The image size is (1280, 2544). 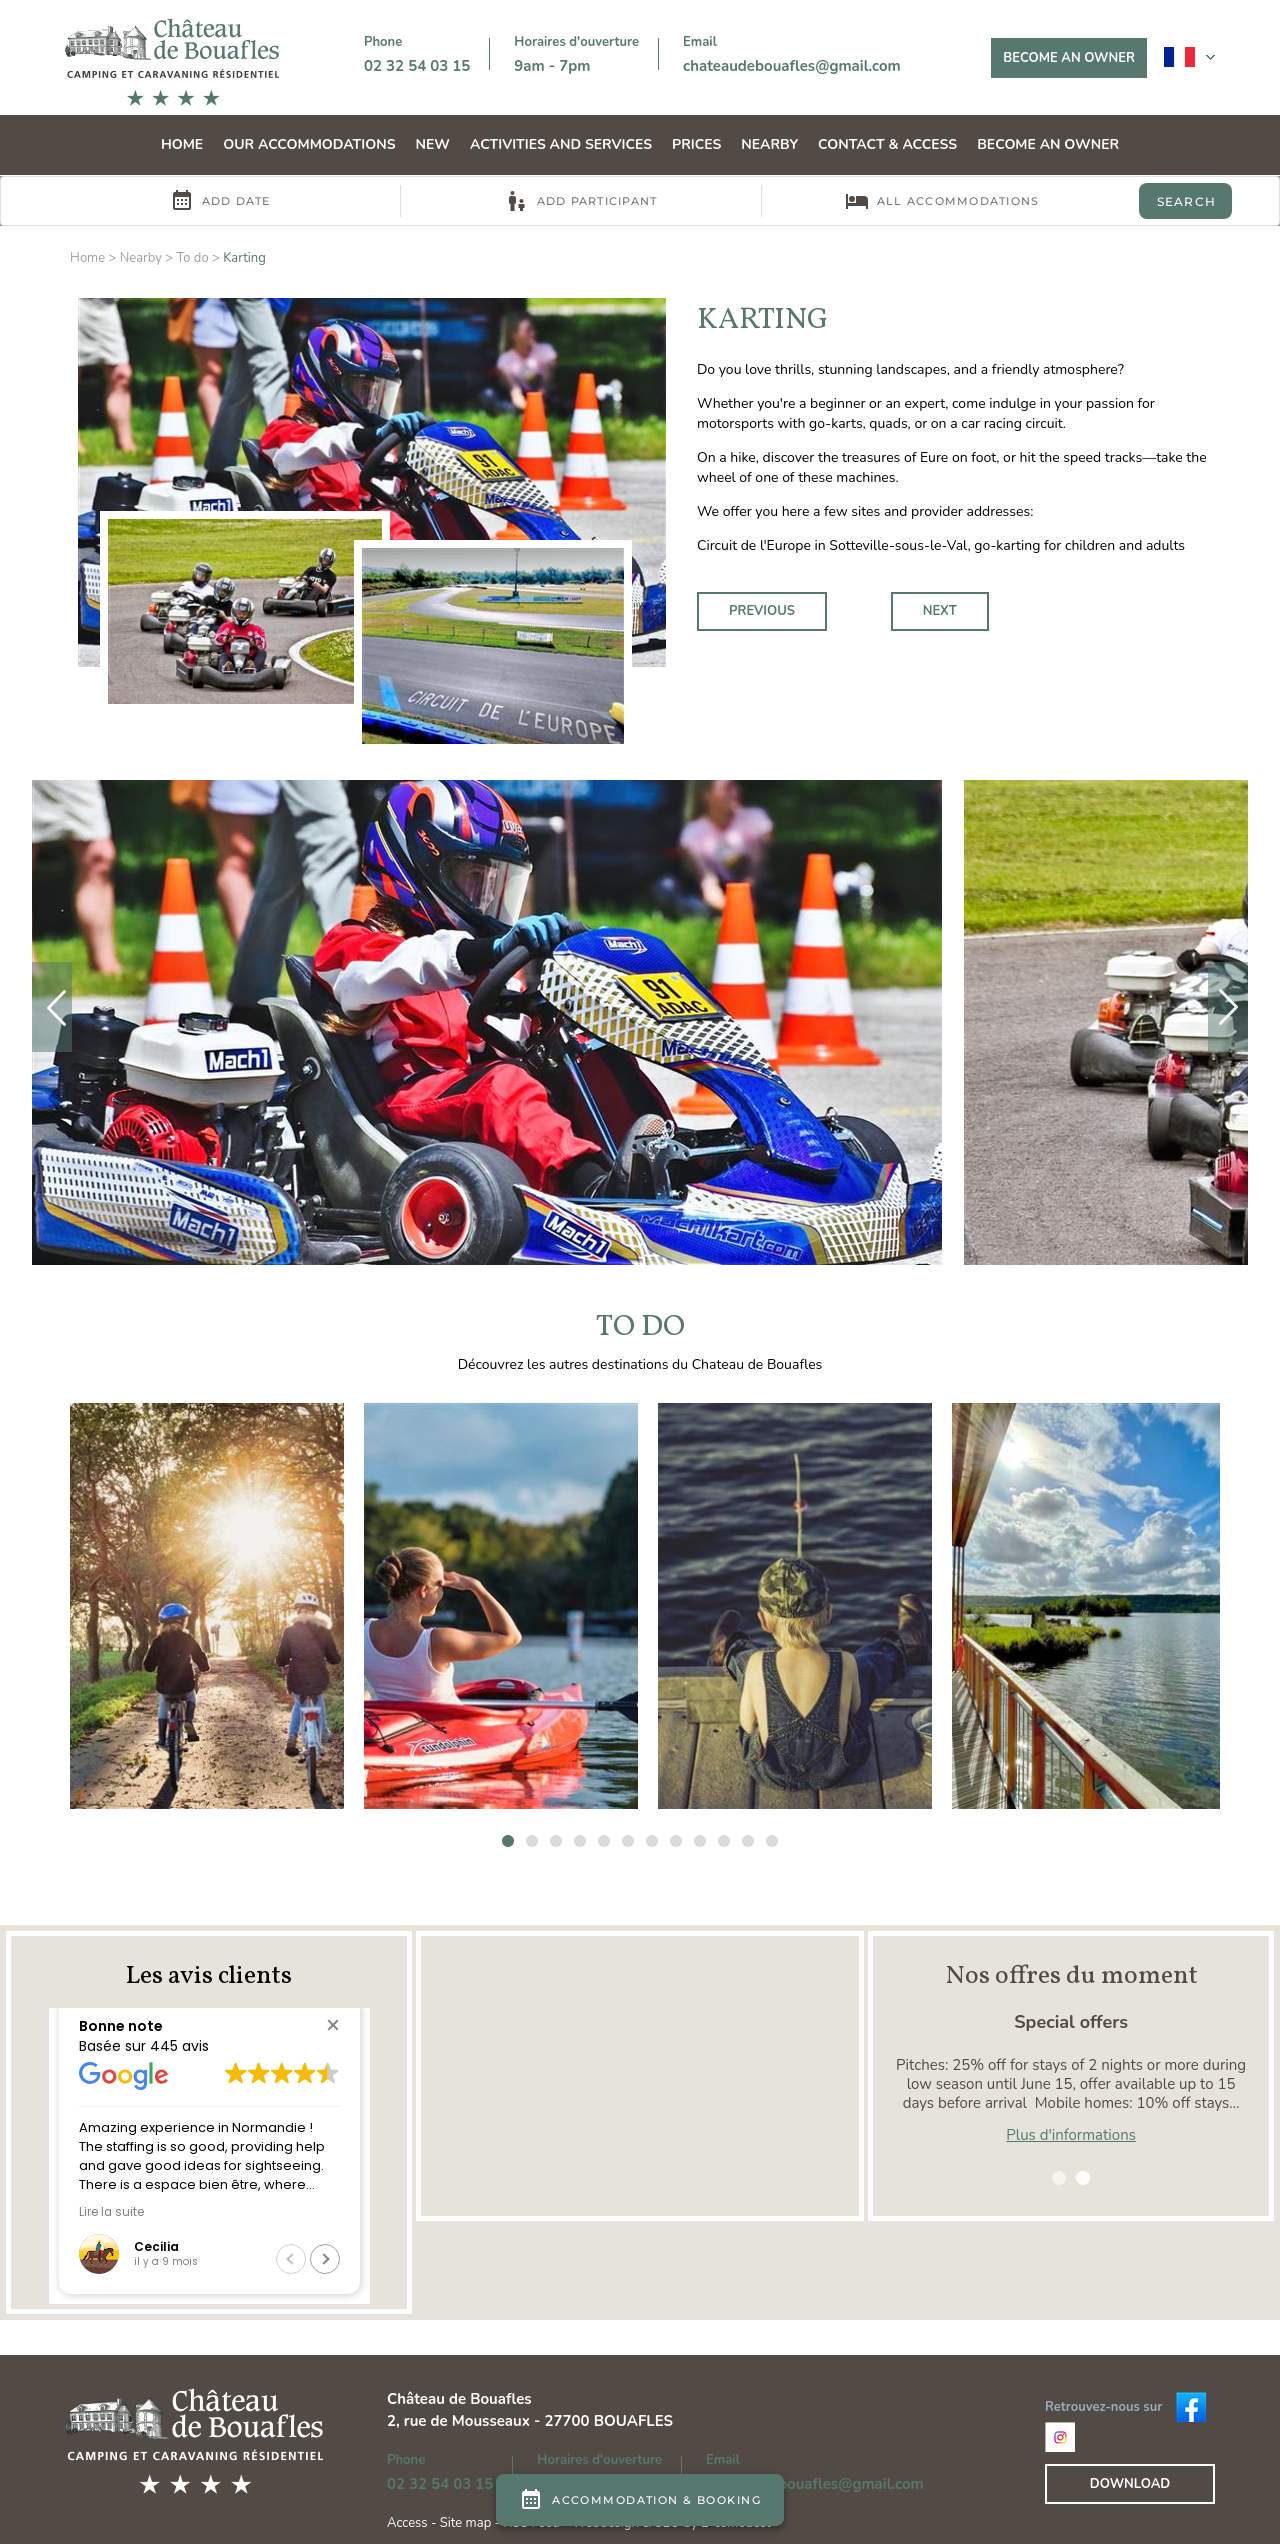 What do you see at coordinates (309, 144) in the screenshot?
I see `Our accommodations` at bounding box center [309, 144].